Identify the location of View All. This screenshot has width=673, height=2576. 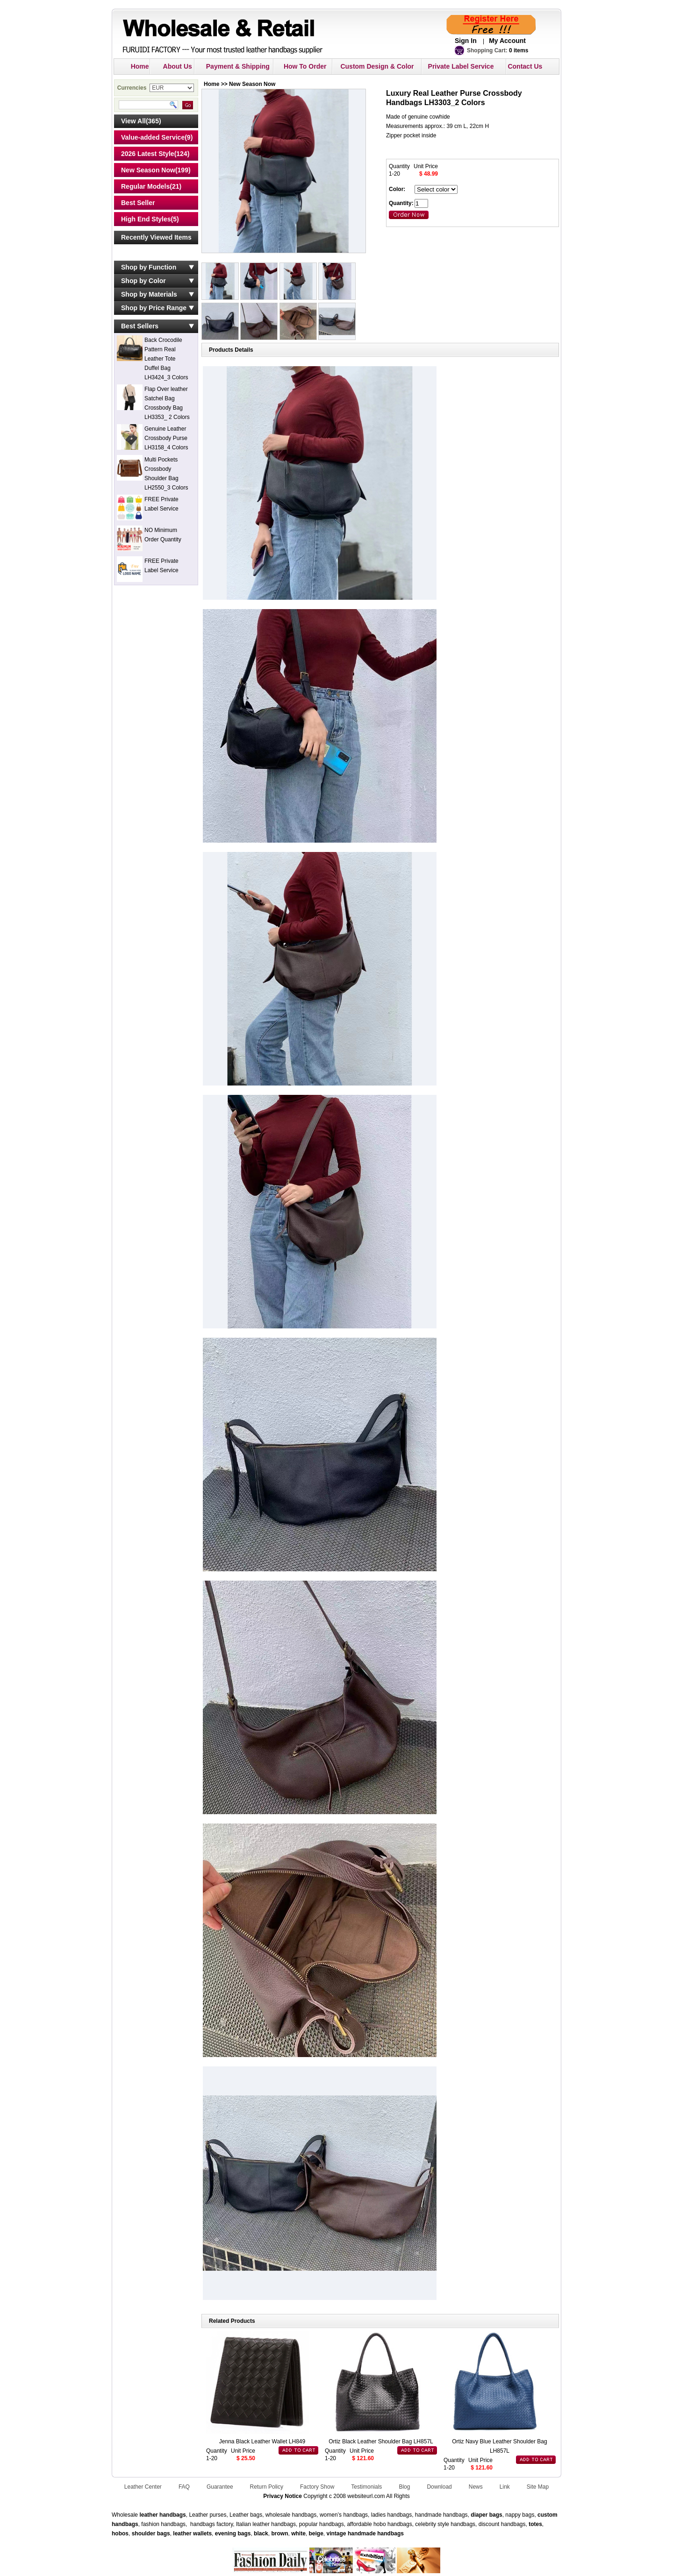
(133, 121).